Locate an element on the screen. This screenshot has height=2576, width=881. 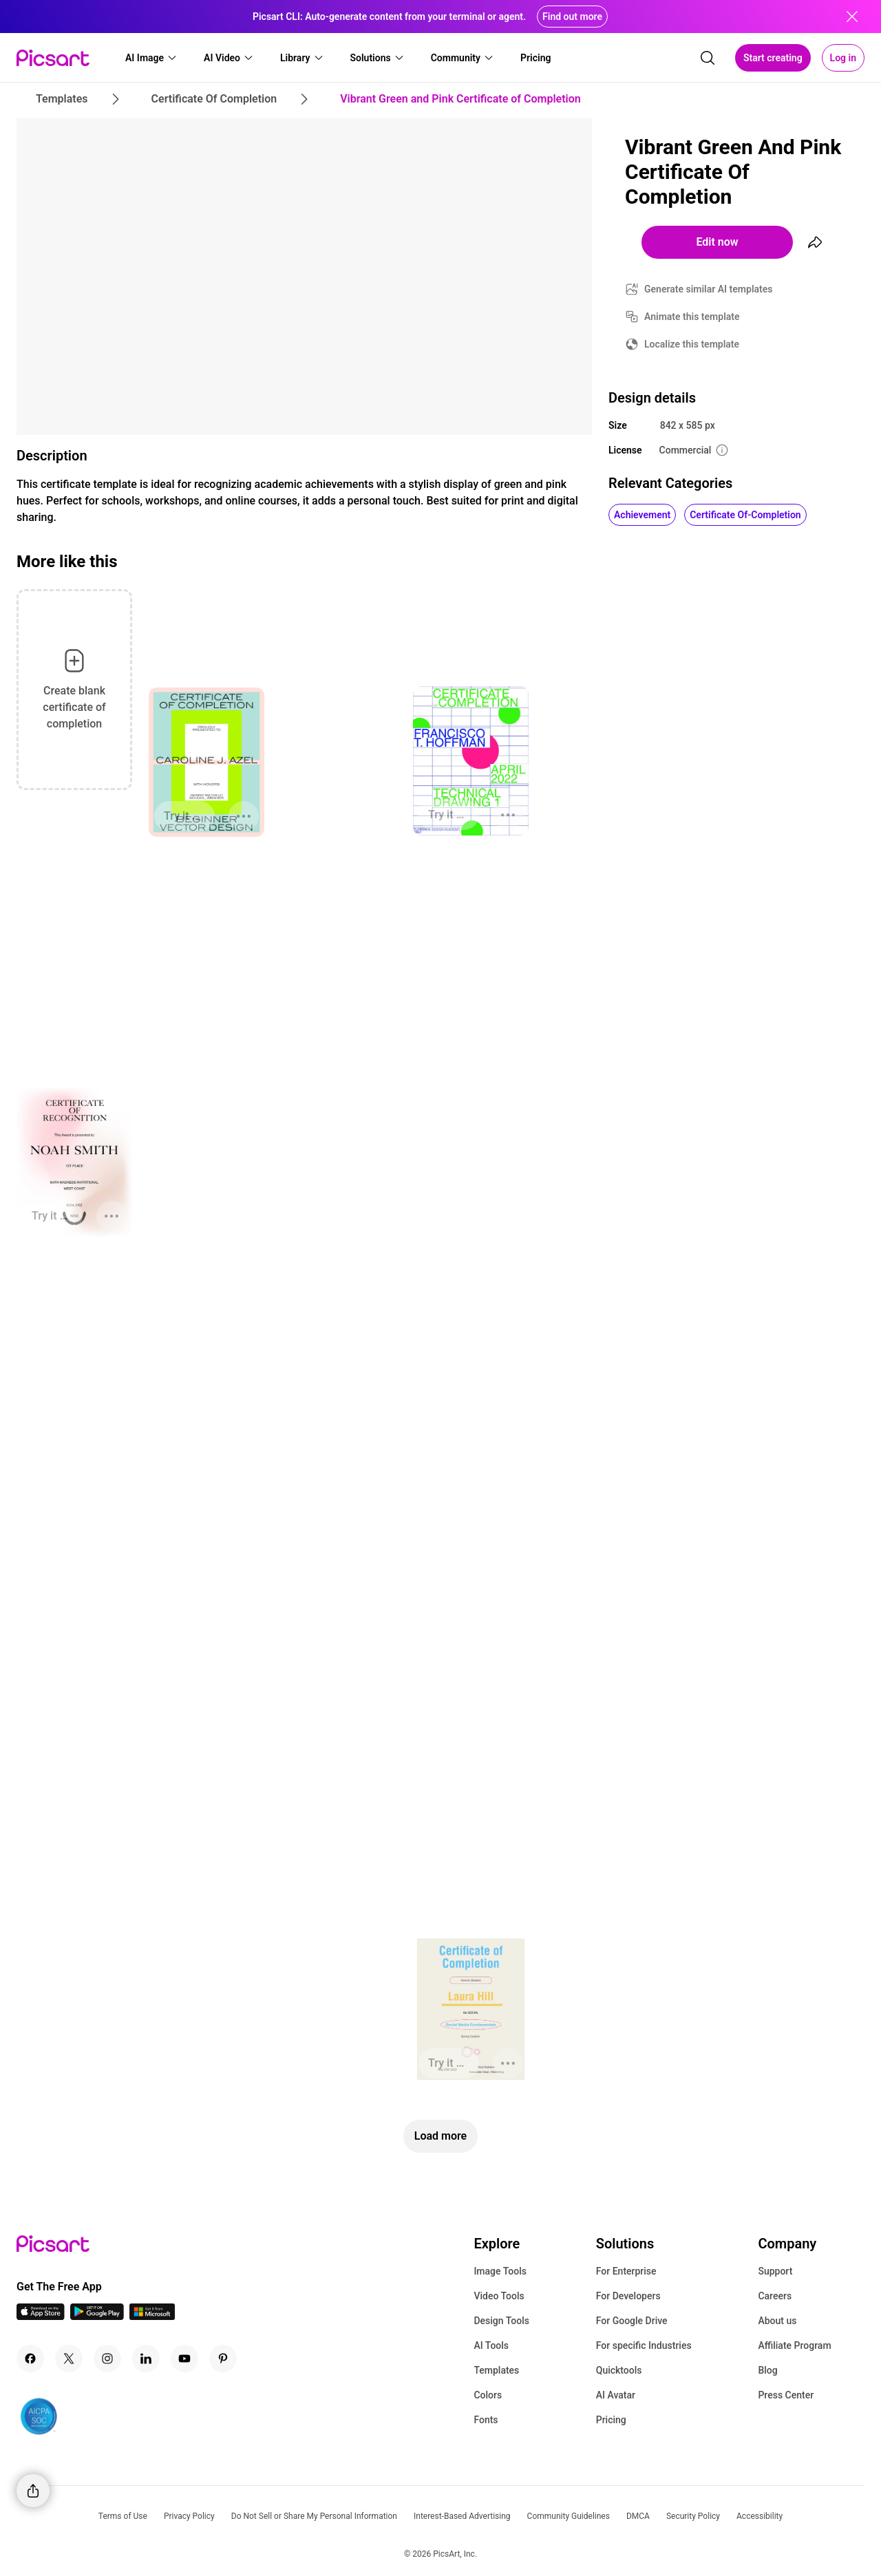
Security Policy is located at coordinates (693, 2516).